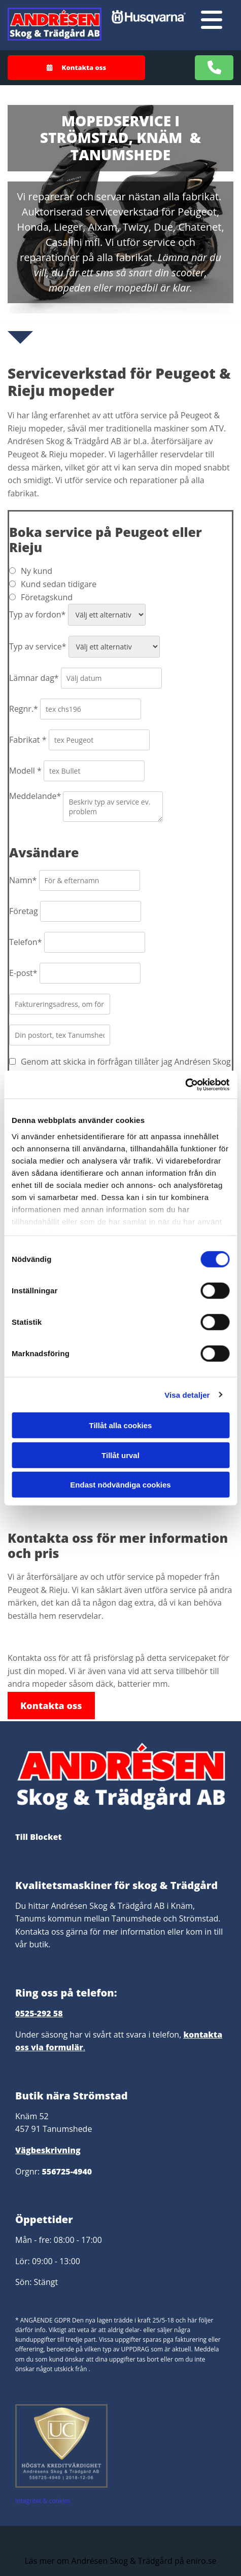  Describe the element at coordinates (25, 770) in the screenshot. I see `Modell *` at that location.